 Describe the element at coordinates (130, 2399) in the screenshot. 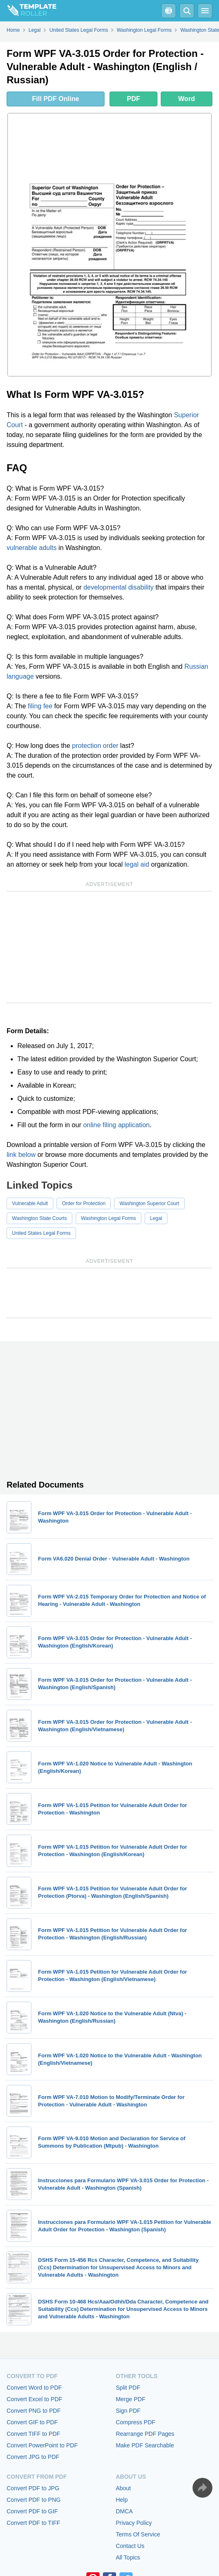

I see `Merge PDF` at that location.